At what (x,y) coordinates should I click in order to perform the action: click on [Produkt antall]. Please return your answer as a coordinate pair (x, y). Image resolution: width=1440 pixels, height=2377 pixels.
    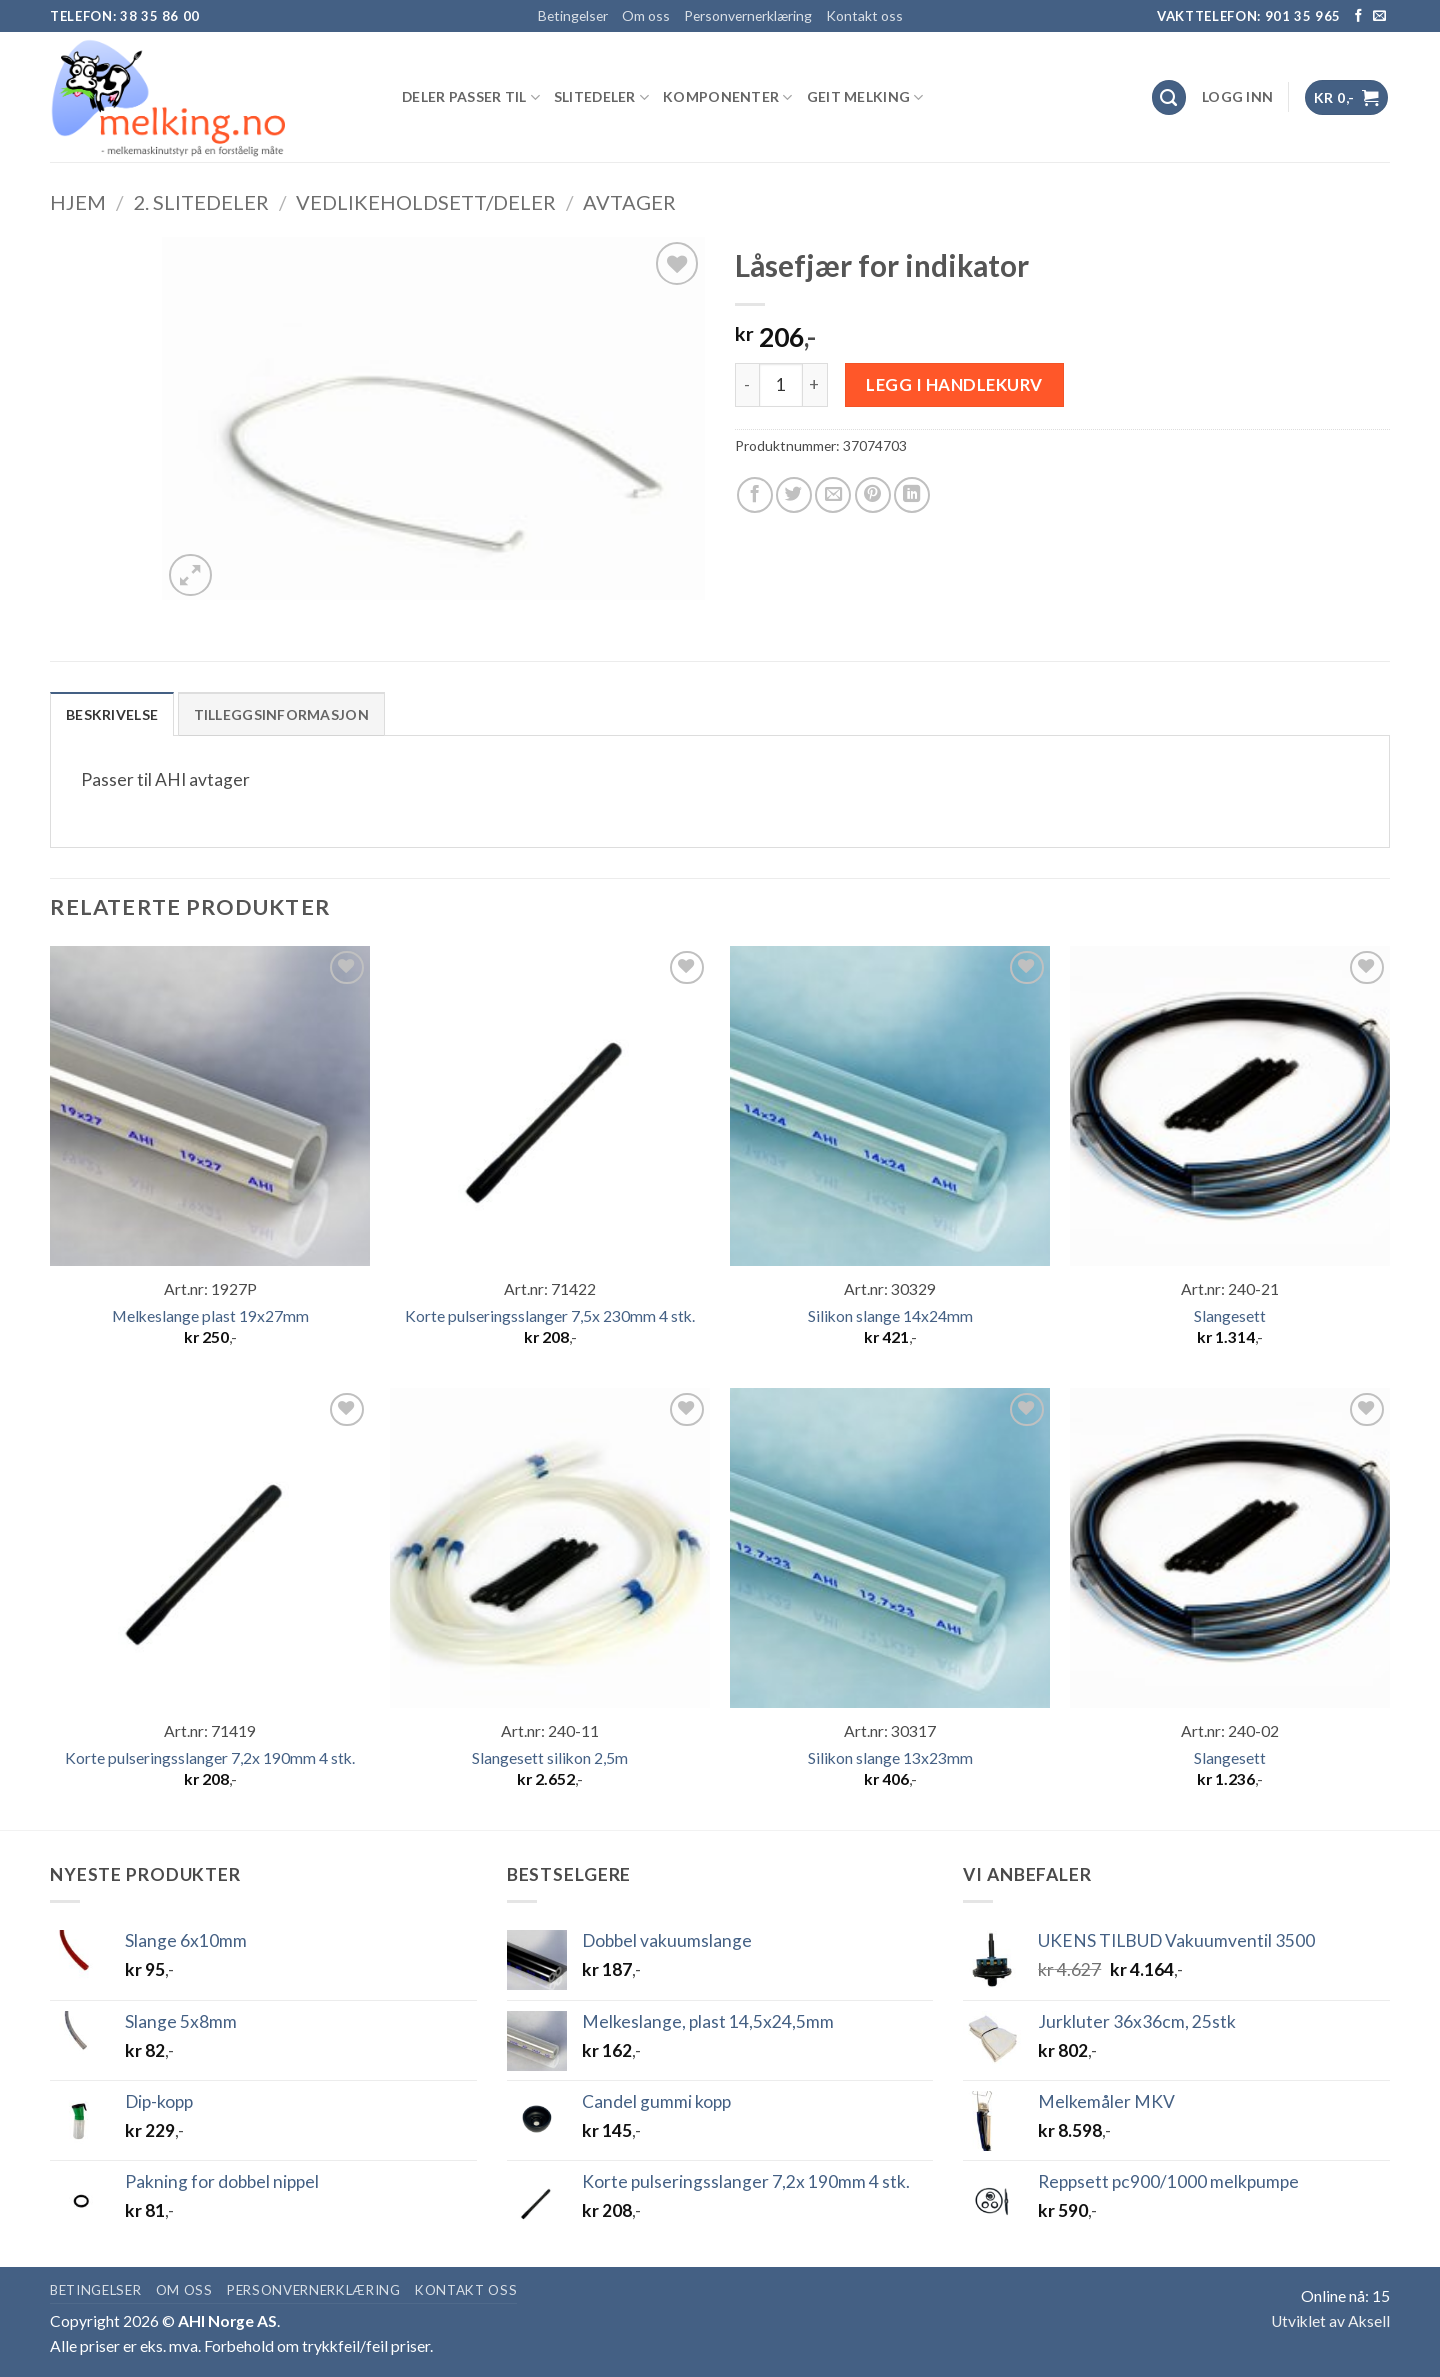
    Looking at the image, I should click on (781, 385).